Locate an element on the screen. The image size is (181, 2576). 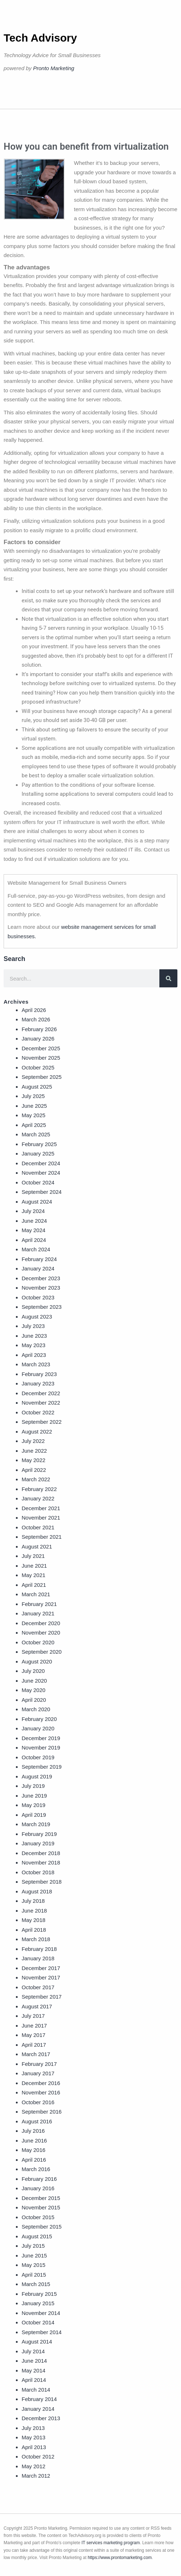
July 2013 is located at coordinates (33, 2428).